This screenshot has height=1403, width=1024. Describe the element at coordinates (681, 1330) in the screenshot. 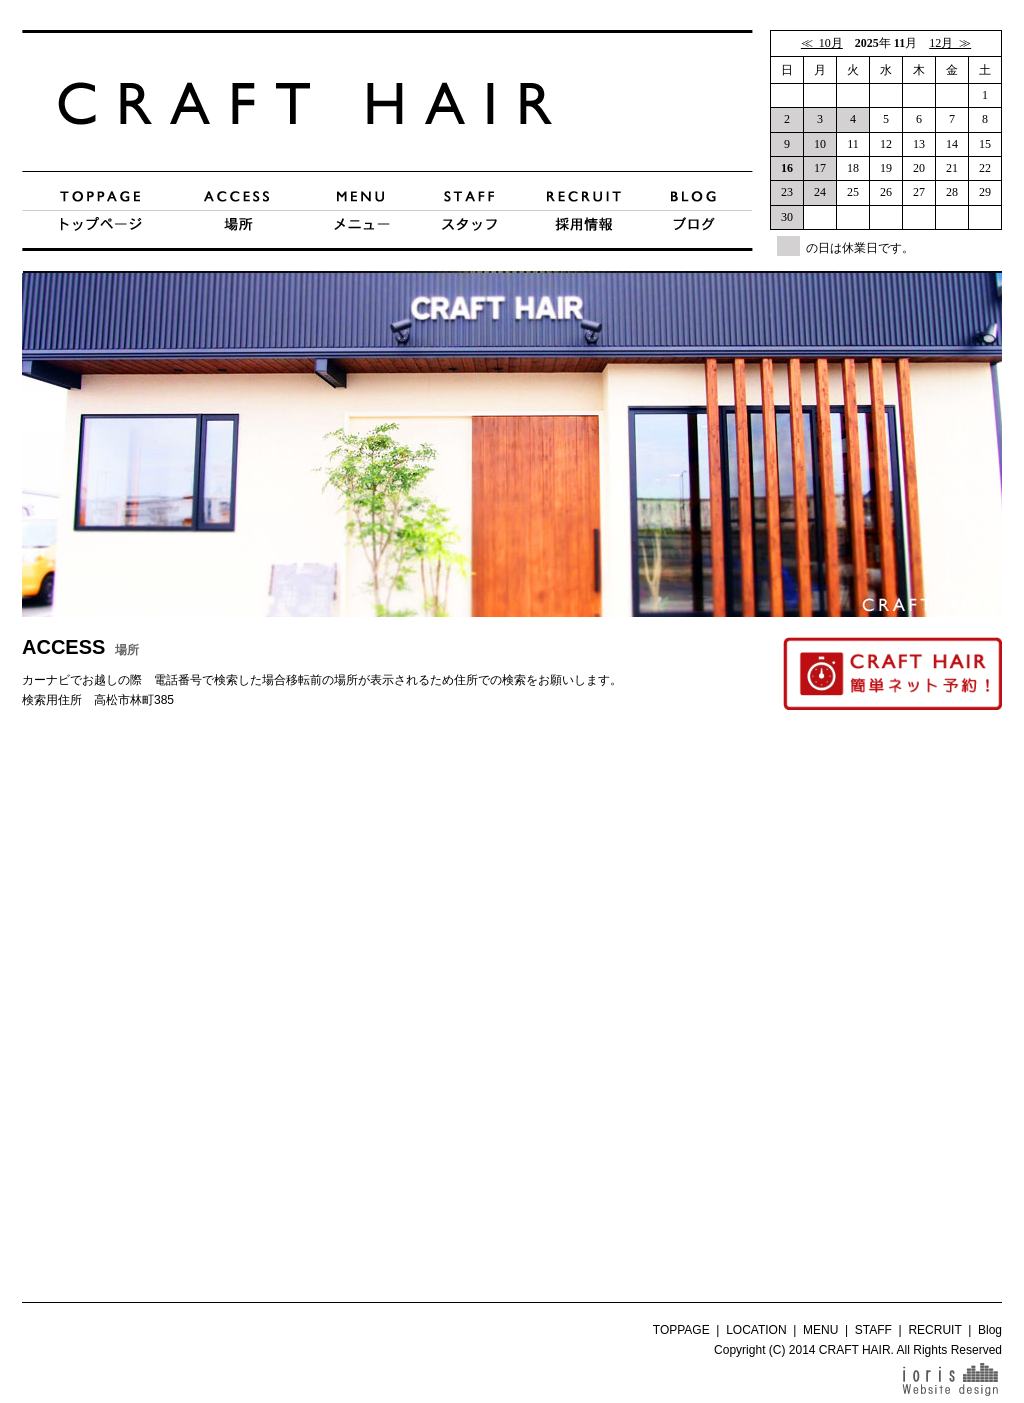

I see `TOPPAGE` at that location.